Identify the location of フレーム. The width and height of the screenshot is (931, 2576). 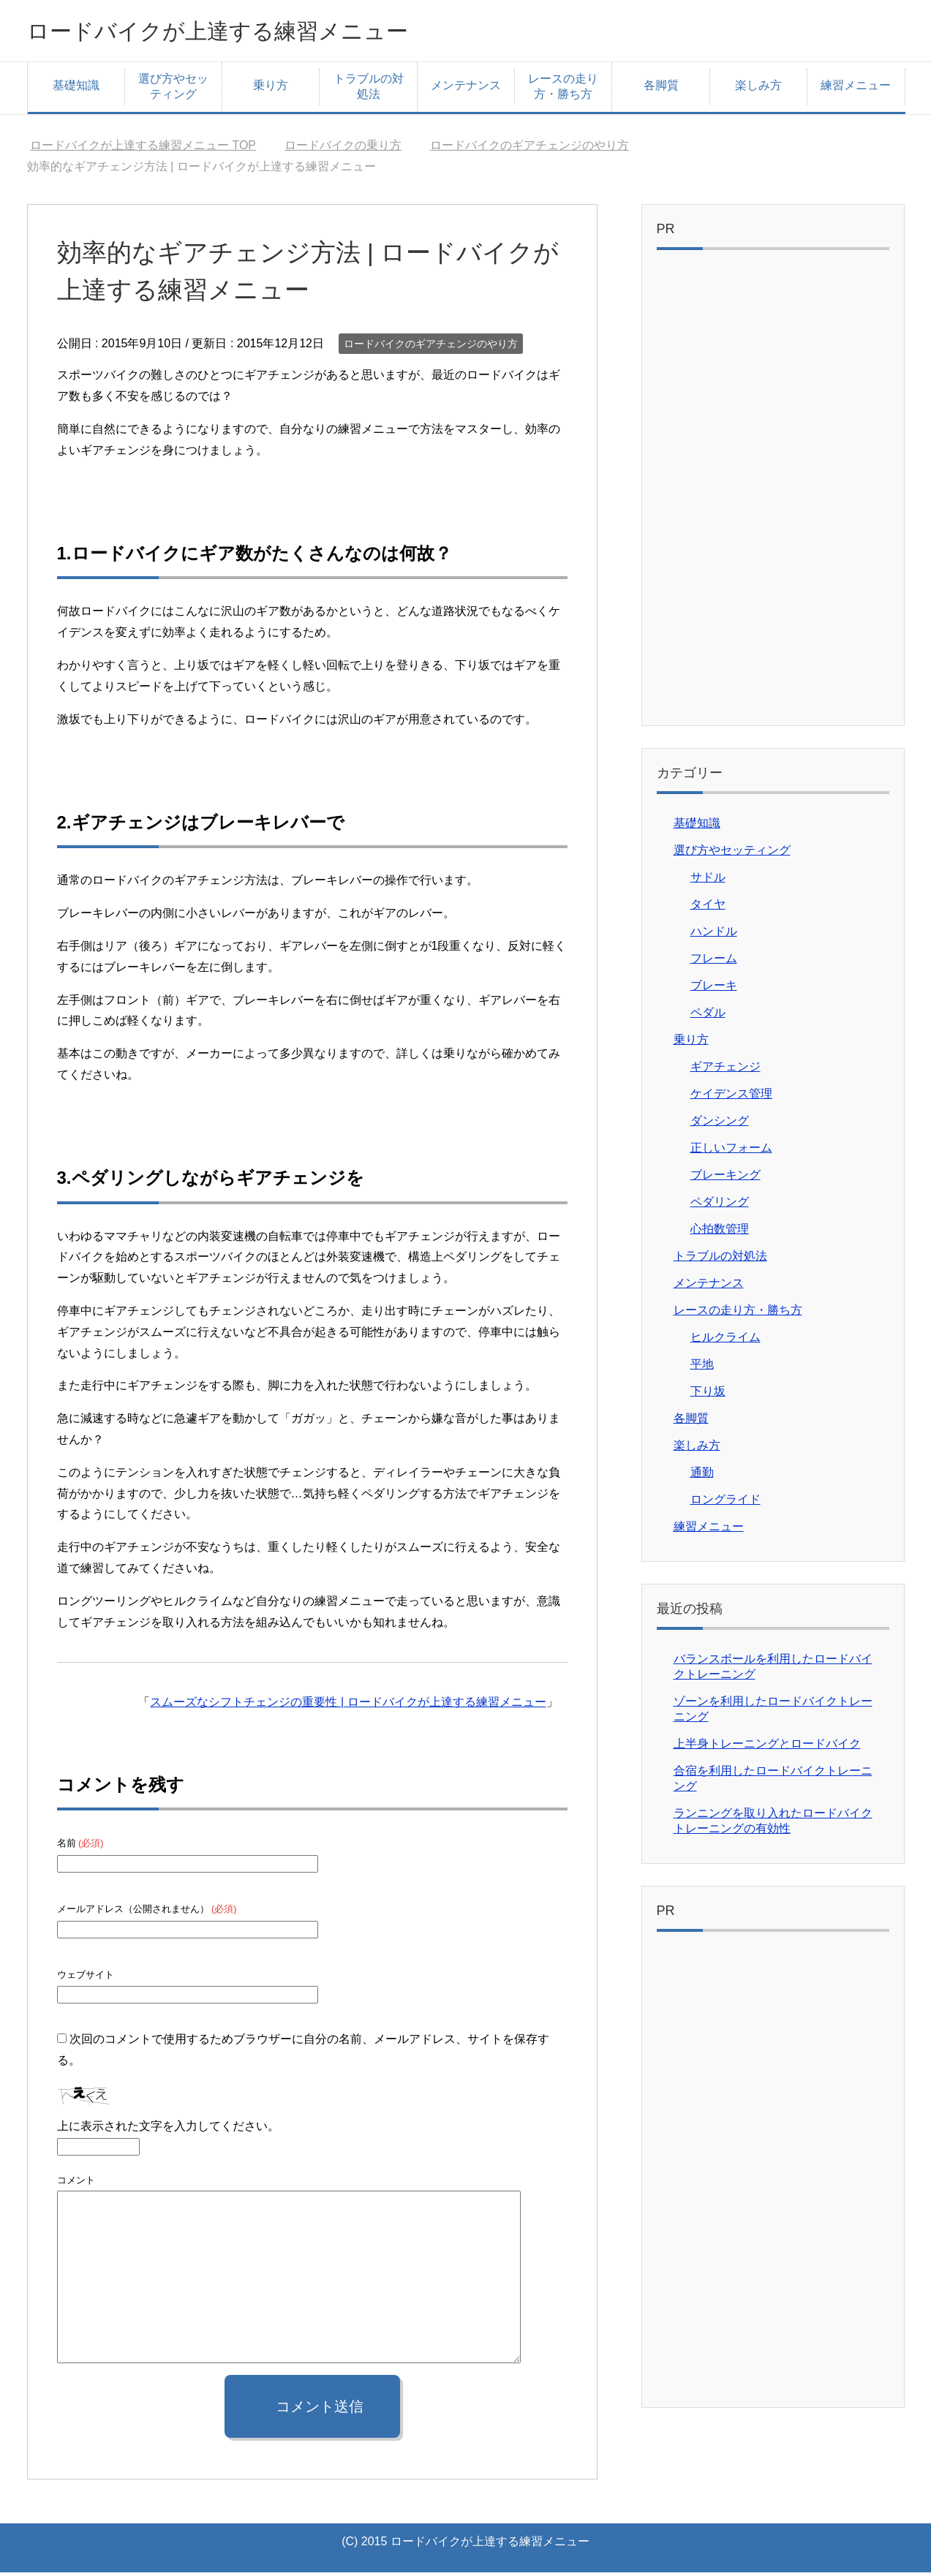
(713, 962).